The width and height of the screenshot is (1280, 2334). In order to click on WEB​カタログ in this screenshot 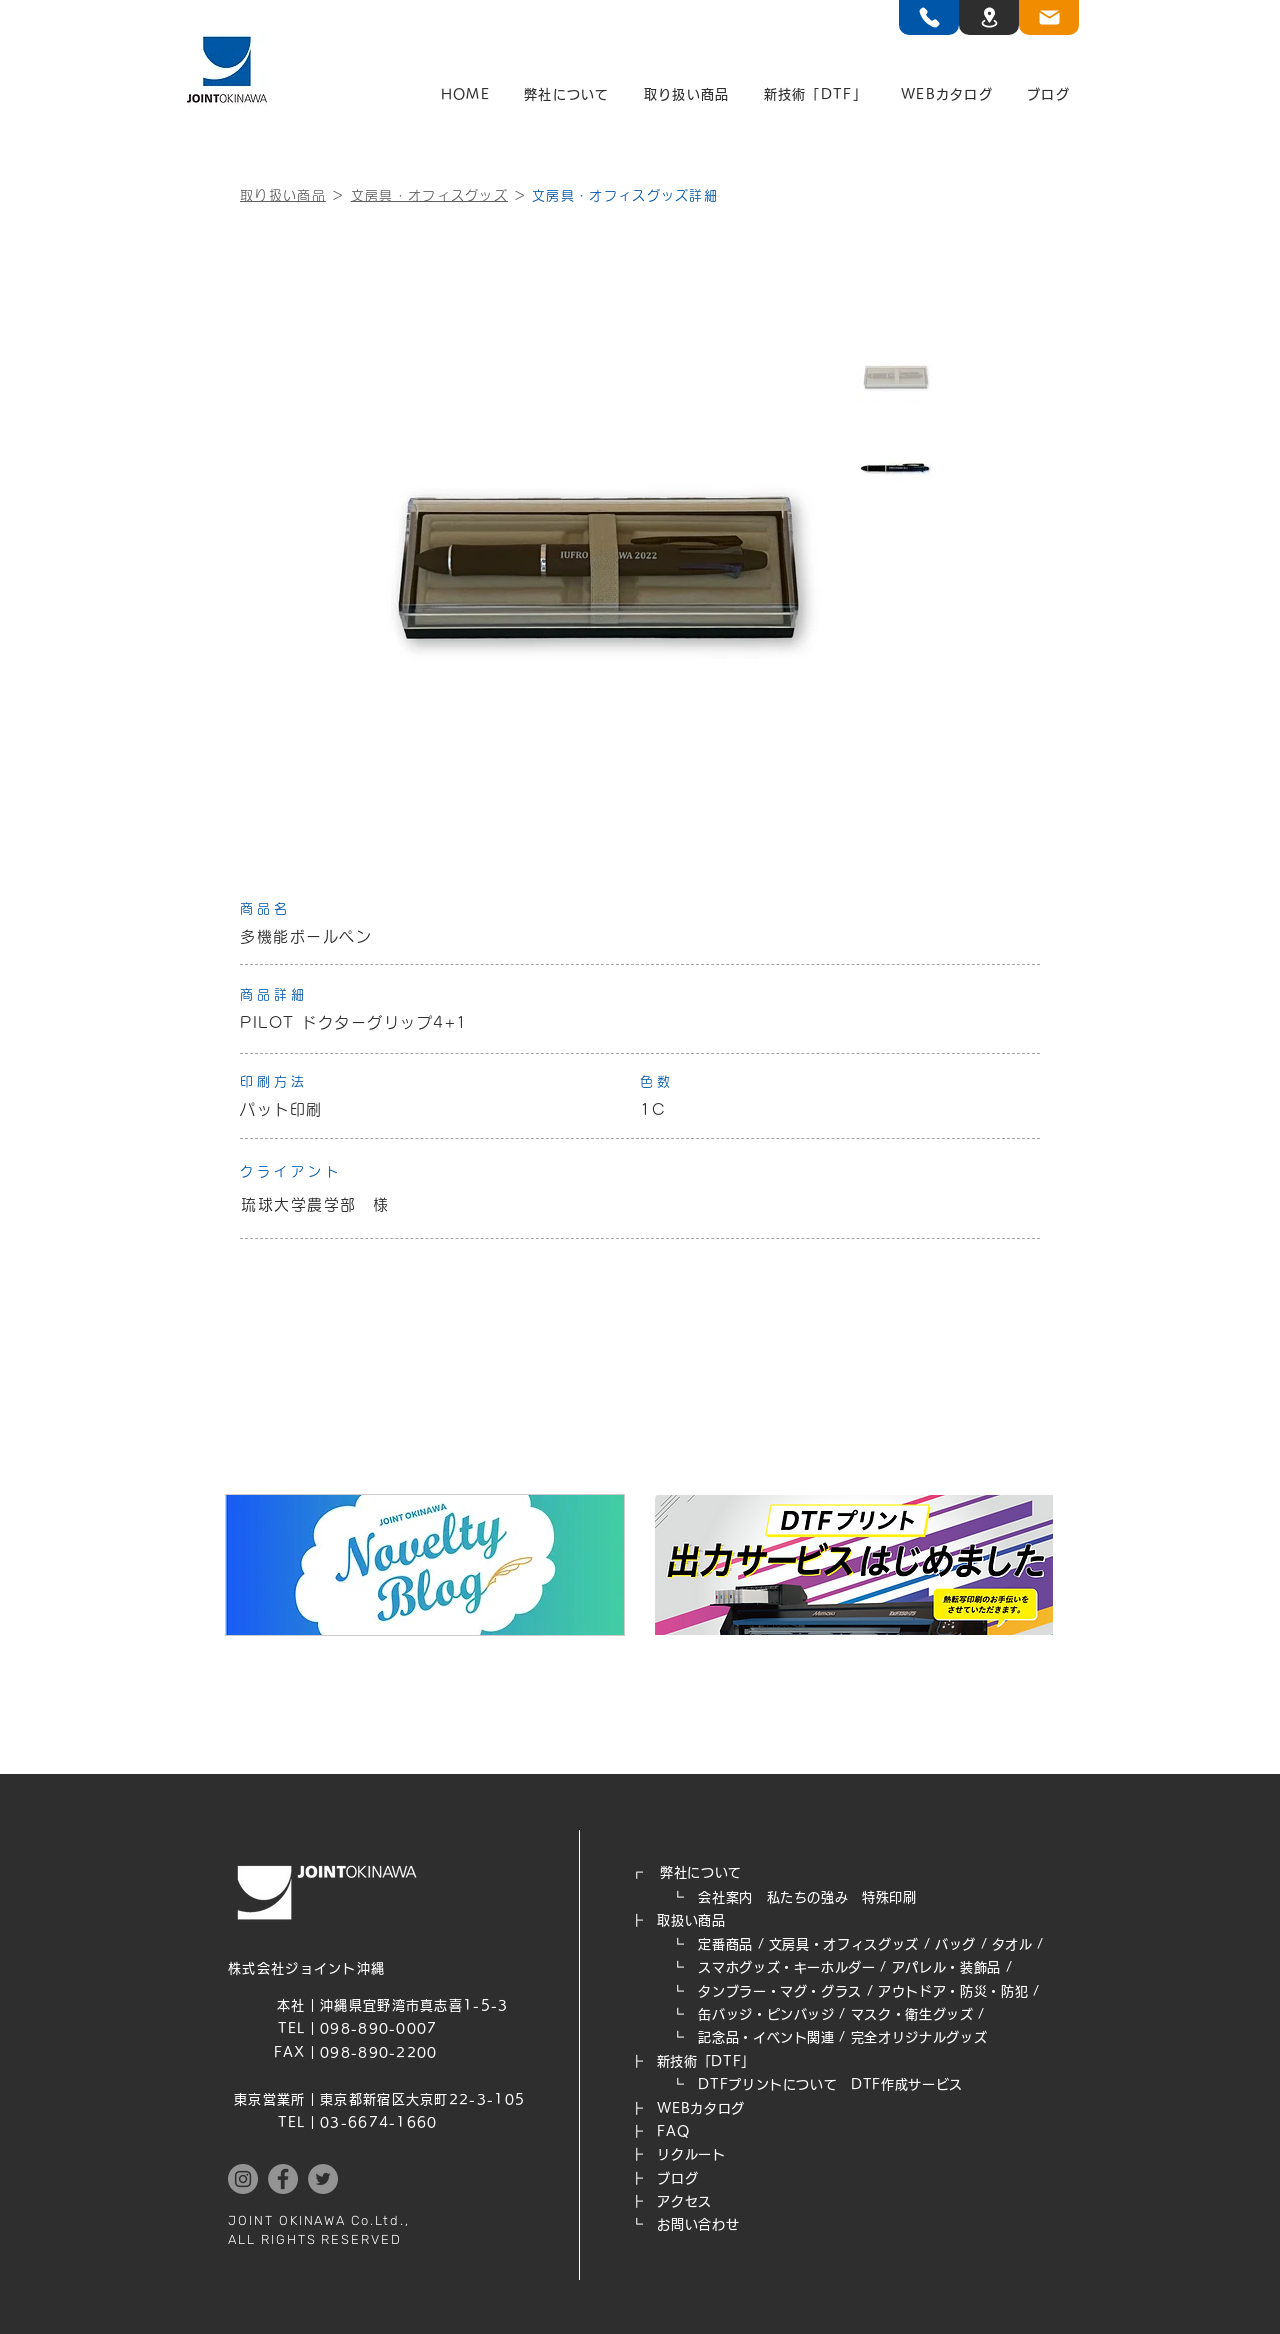, I will do `click(701, 2108)`.